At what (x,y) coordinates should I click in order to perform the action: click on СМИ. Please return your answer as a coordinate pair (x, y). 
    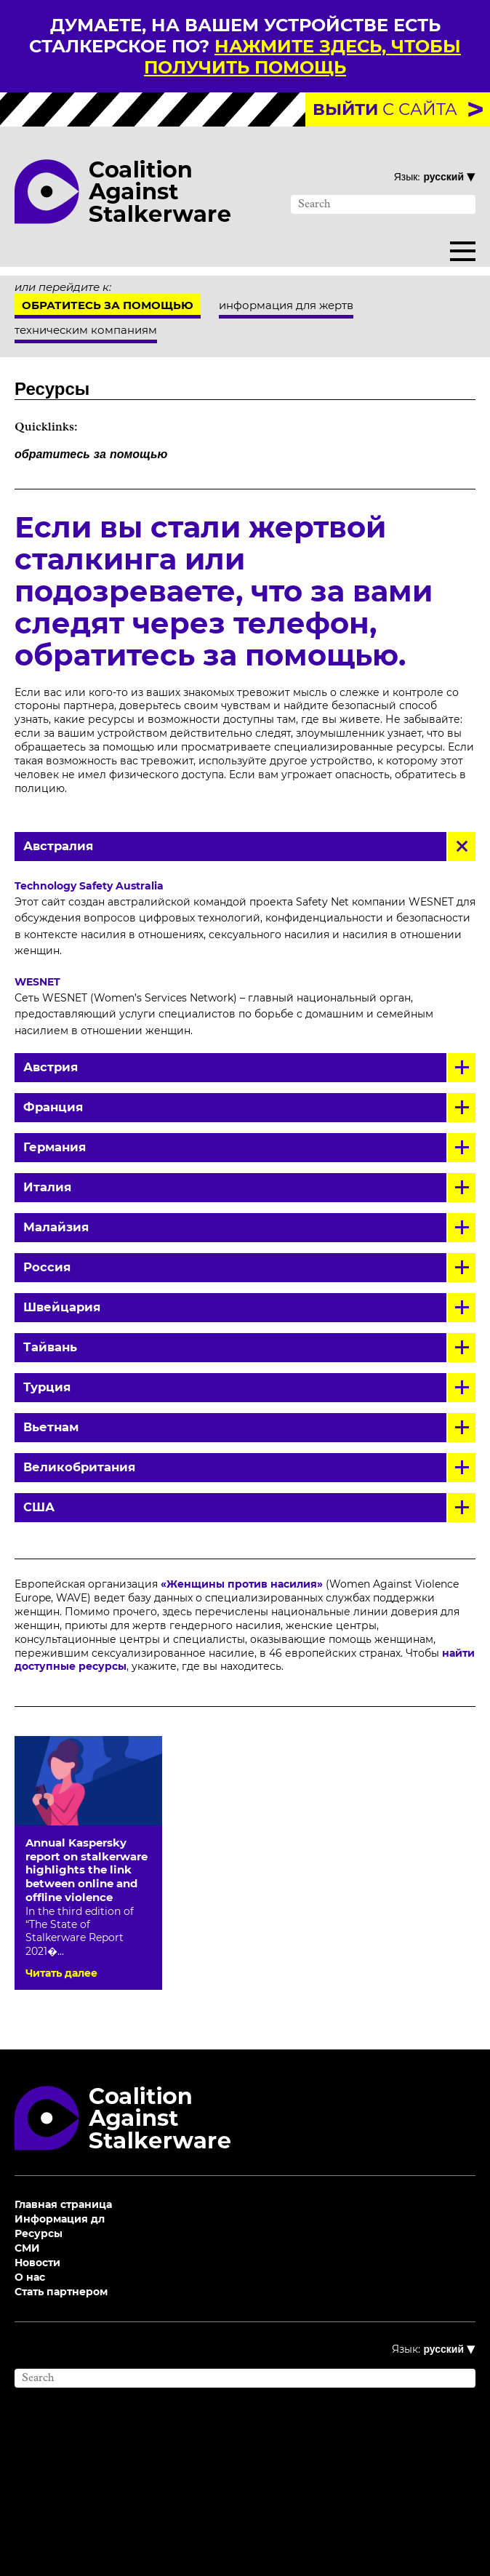
    Looking at the image, I should click on (27, 2248).